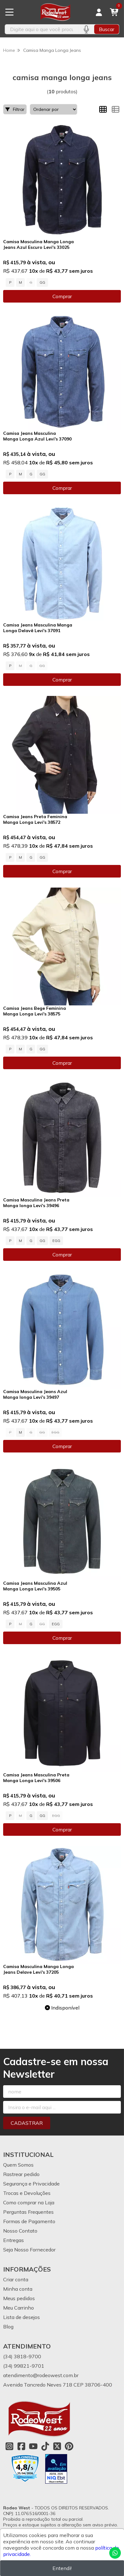  Describe the element at coordinates (21, 2446) in the screenshot. I see `[Link para a página do Facebook da loja Rodeo West]` at that location.